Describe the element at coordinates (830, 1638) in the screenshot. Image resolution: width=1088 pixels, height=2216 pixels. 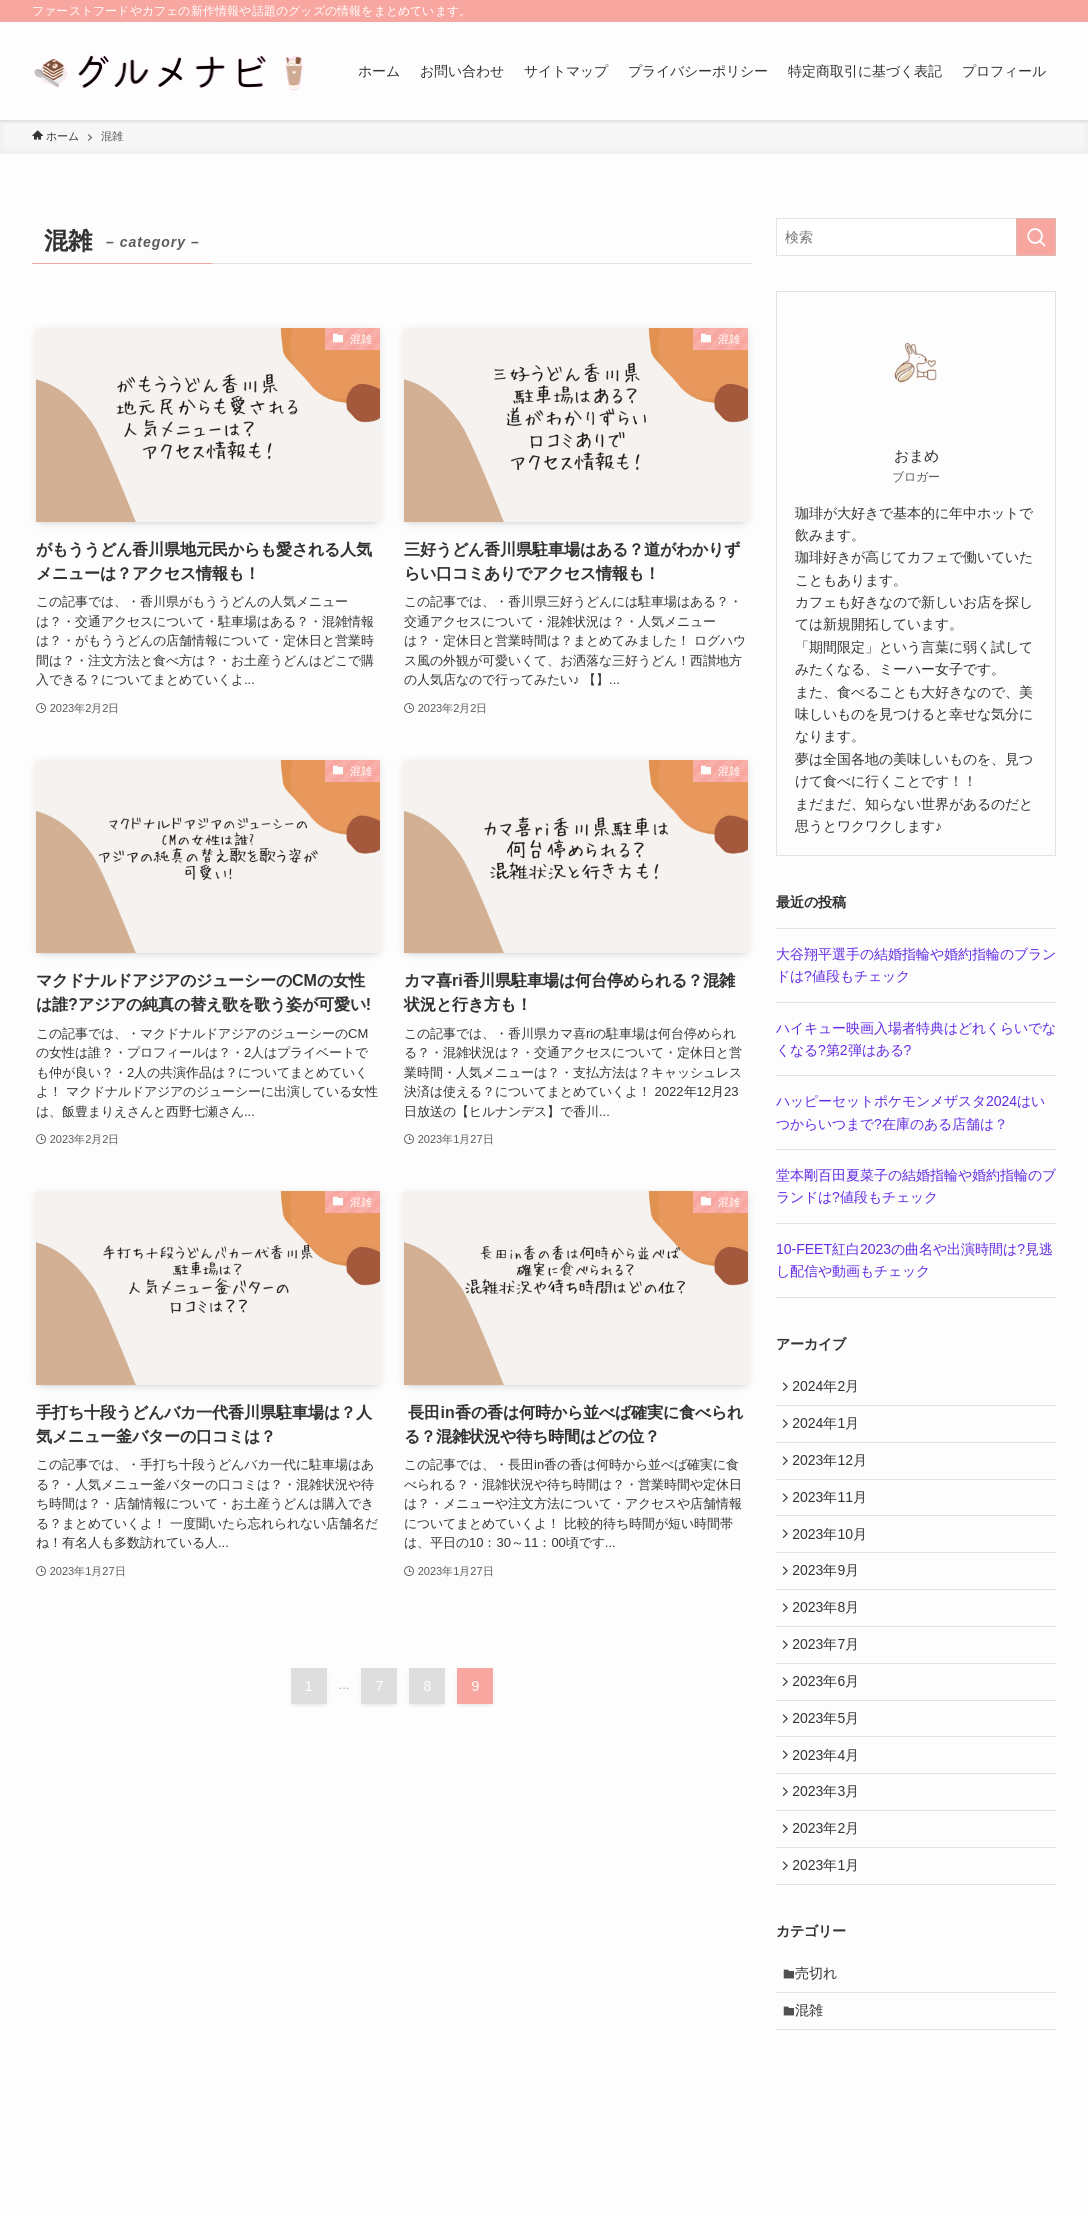
I see `2023年8月` at that location.